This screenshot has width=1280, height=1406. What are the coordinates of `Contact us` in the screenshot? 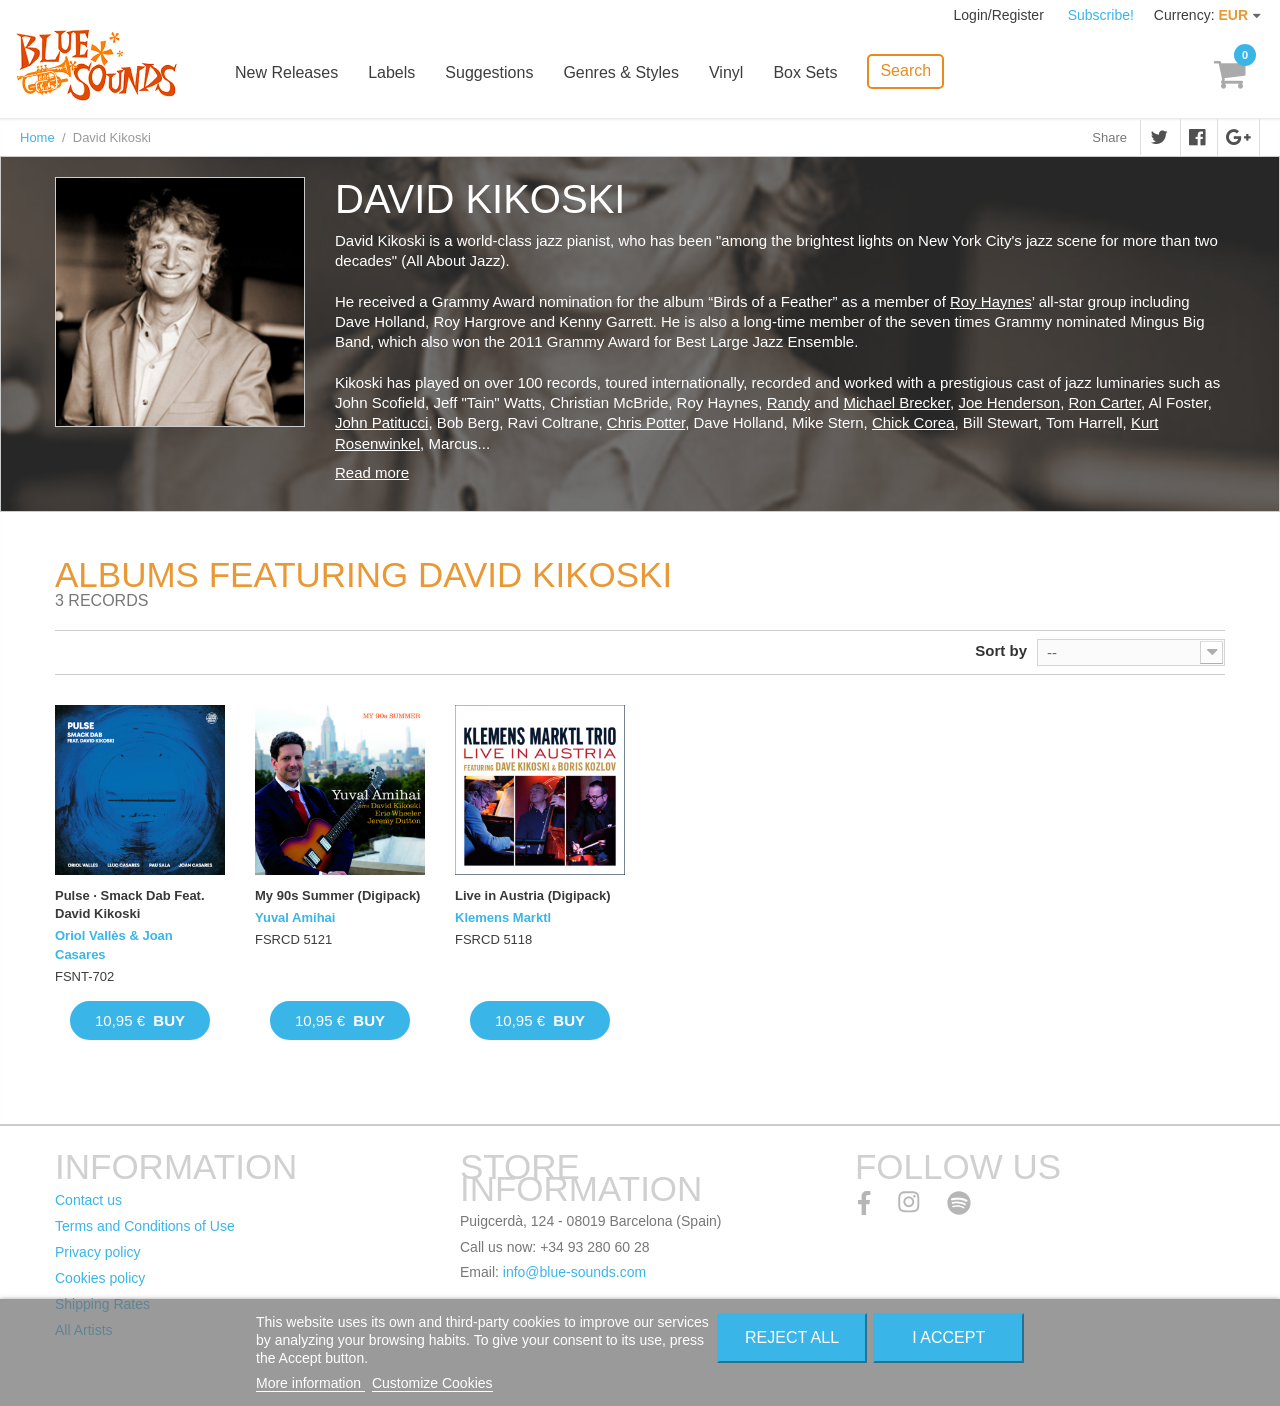 It's located at (88, 1200).